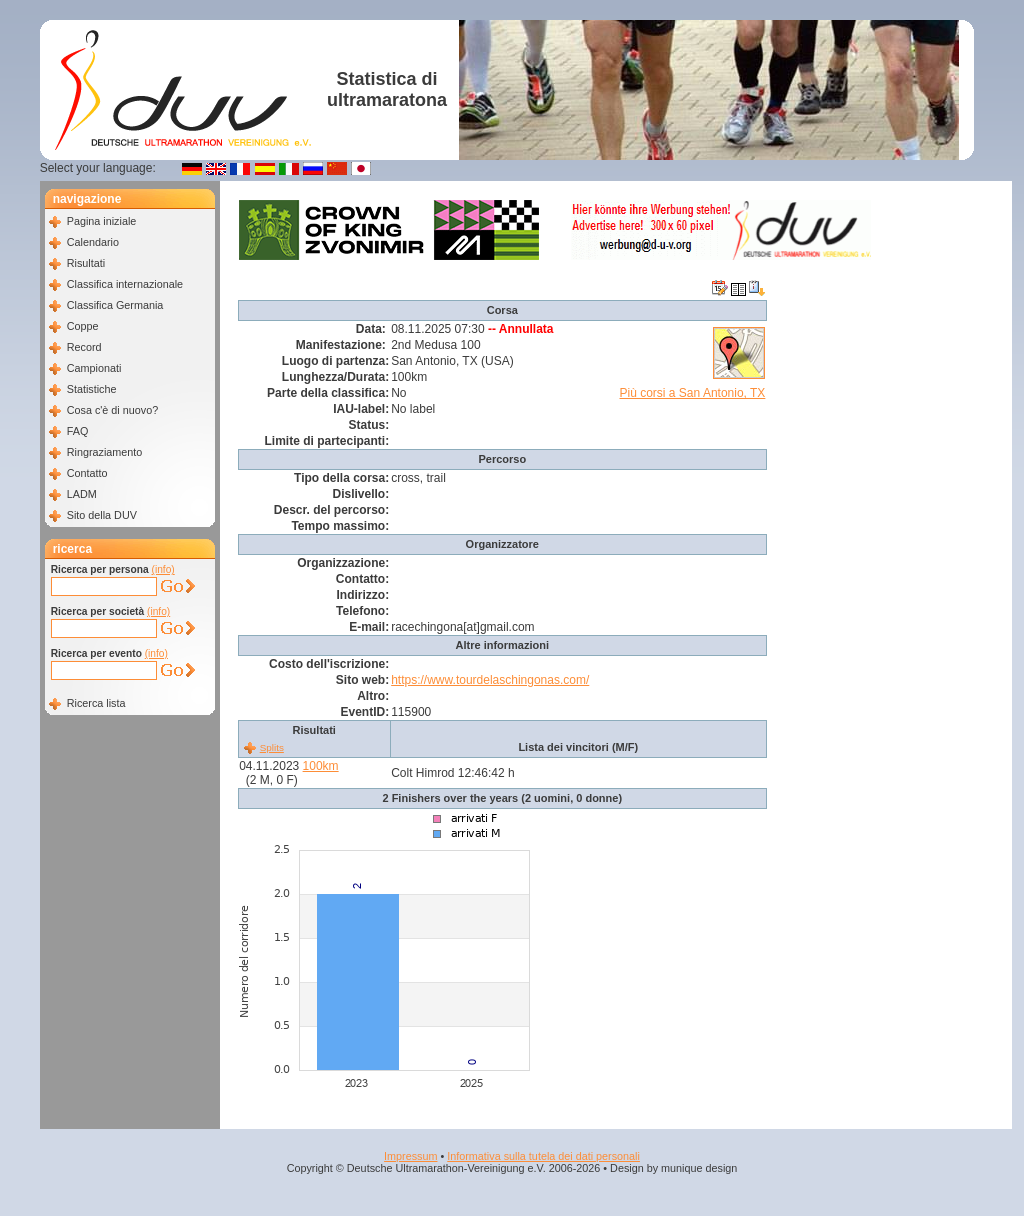 This screenshot has width=1024, height=1216. Describe the element at coordinates (543, 1156) in the screenshot. I see `Informativa sulla tutela dei dati personali` at that location.